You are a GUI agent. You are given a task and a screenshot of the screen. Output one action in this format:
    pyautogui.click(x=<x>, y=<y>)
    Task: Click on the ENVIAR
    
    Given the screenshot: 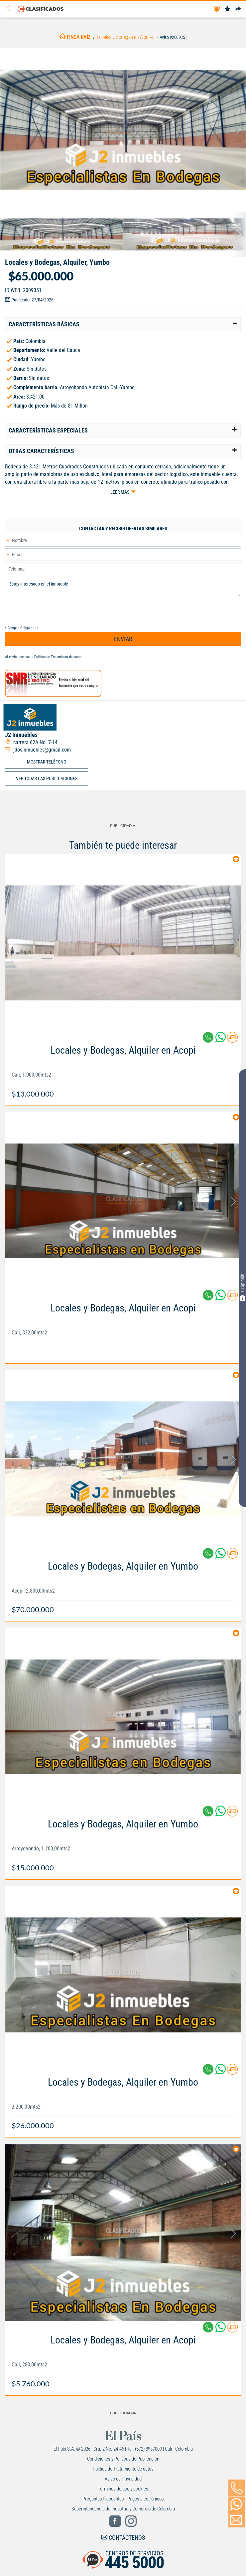 What is the action you would take?
    pyautogui.click(x=123, y=638)
    